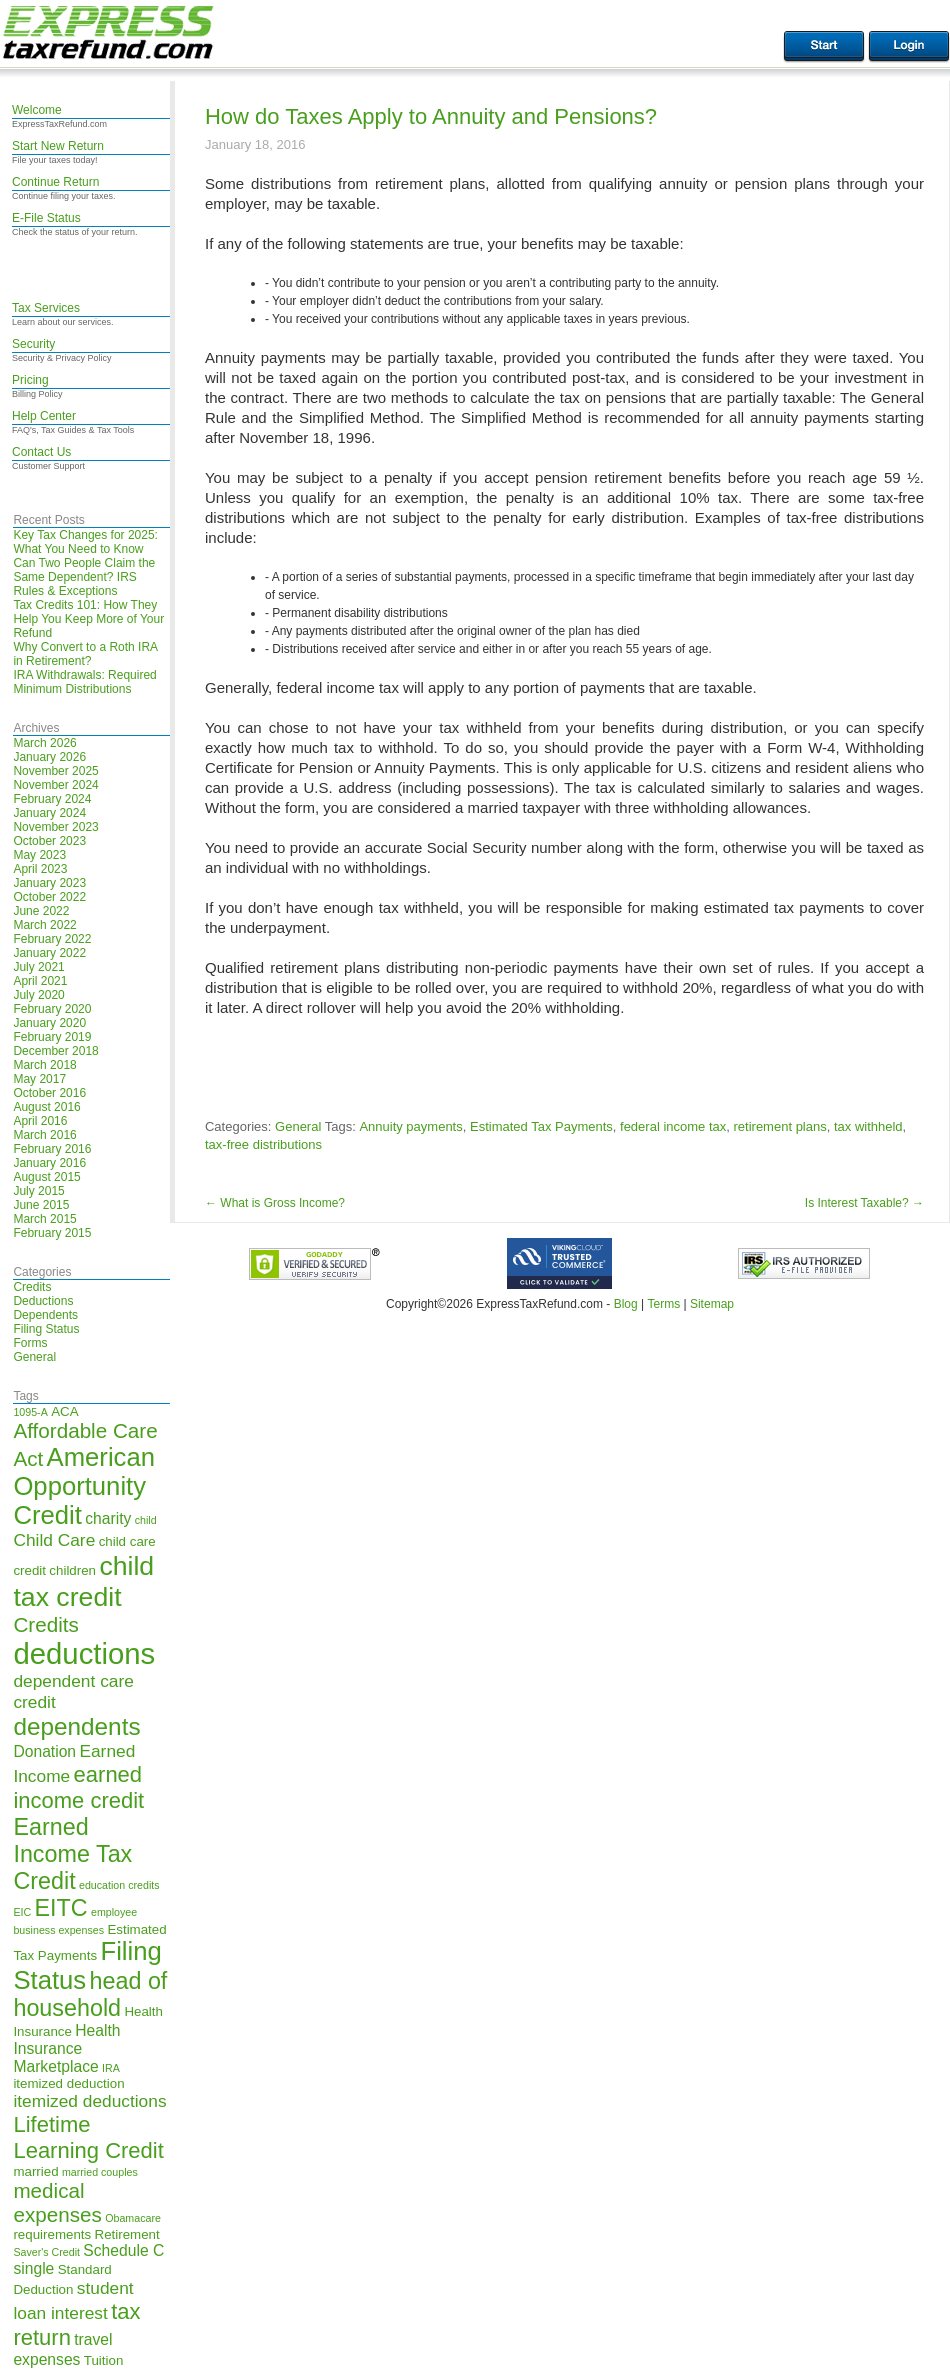 The height and width of the screenshot is (2369, 950). Describe the element at coordinates (46, 218) in the screenshot. I see `E-File Status` at that location.